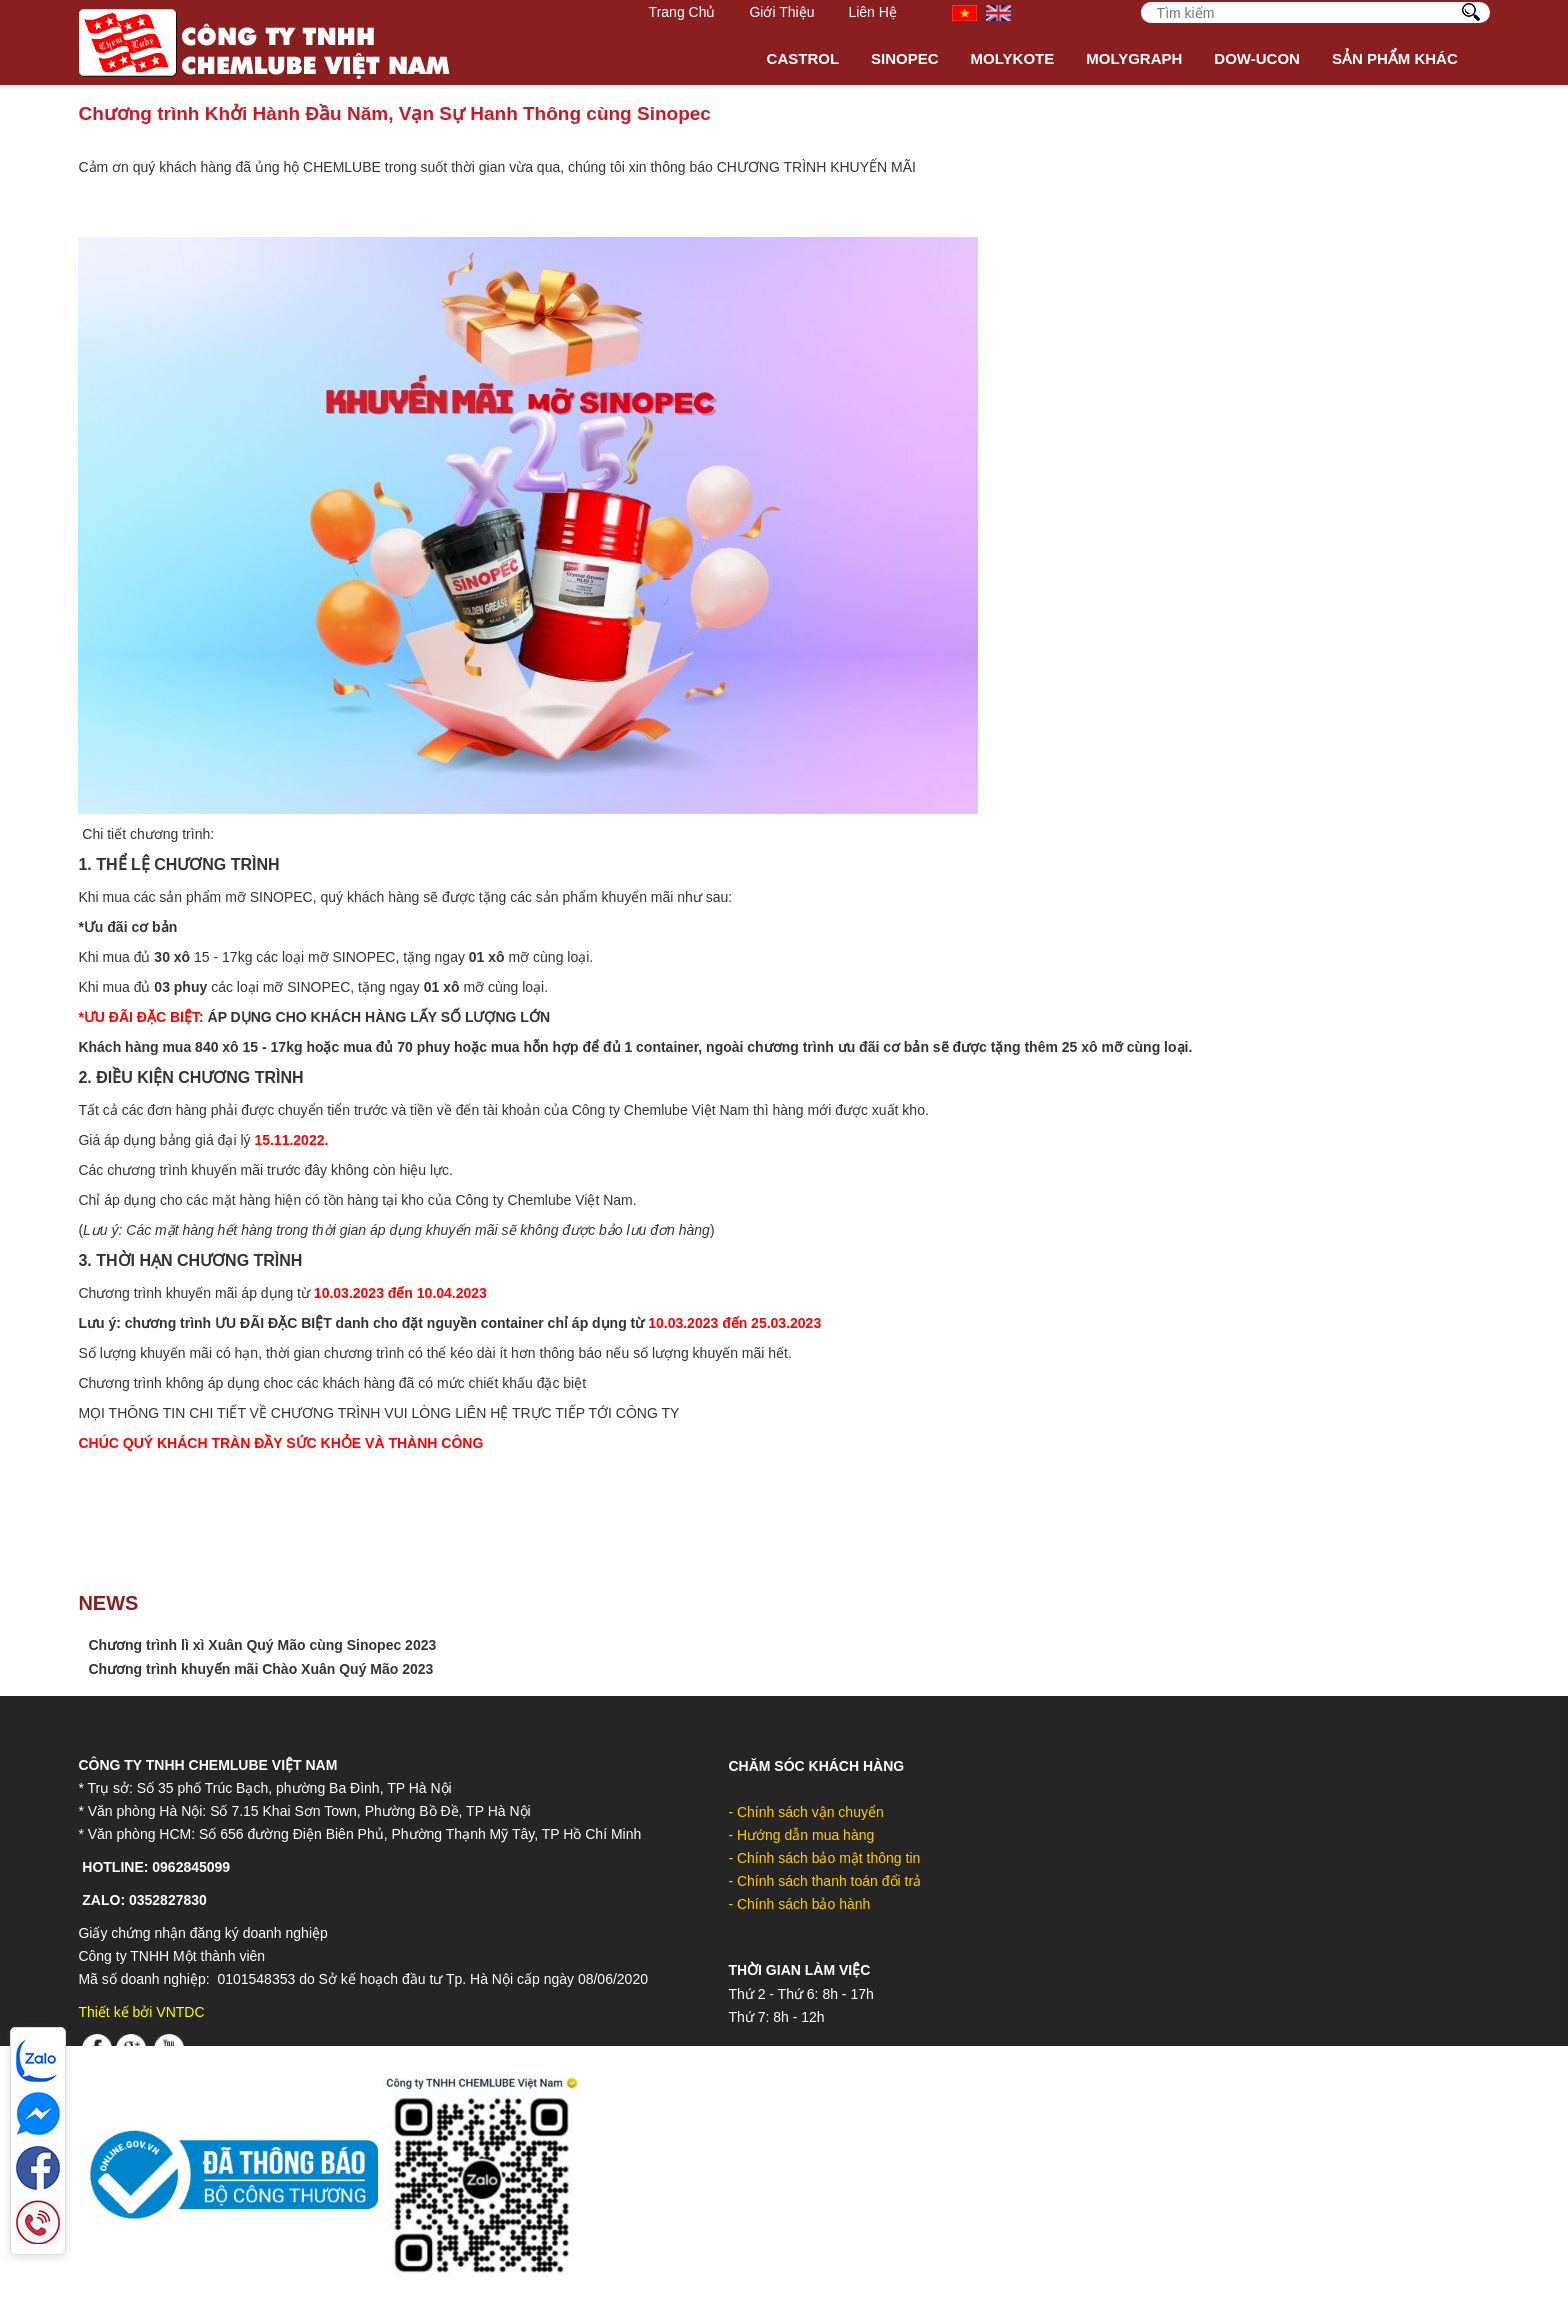 The image size is (1568, 2320). Describe the element at coordinates (803, 58) in the screenshot. I see `Castrol` at that location.